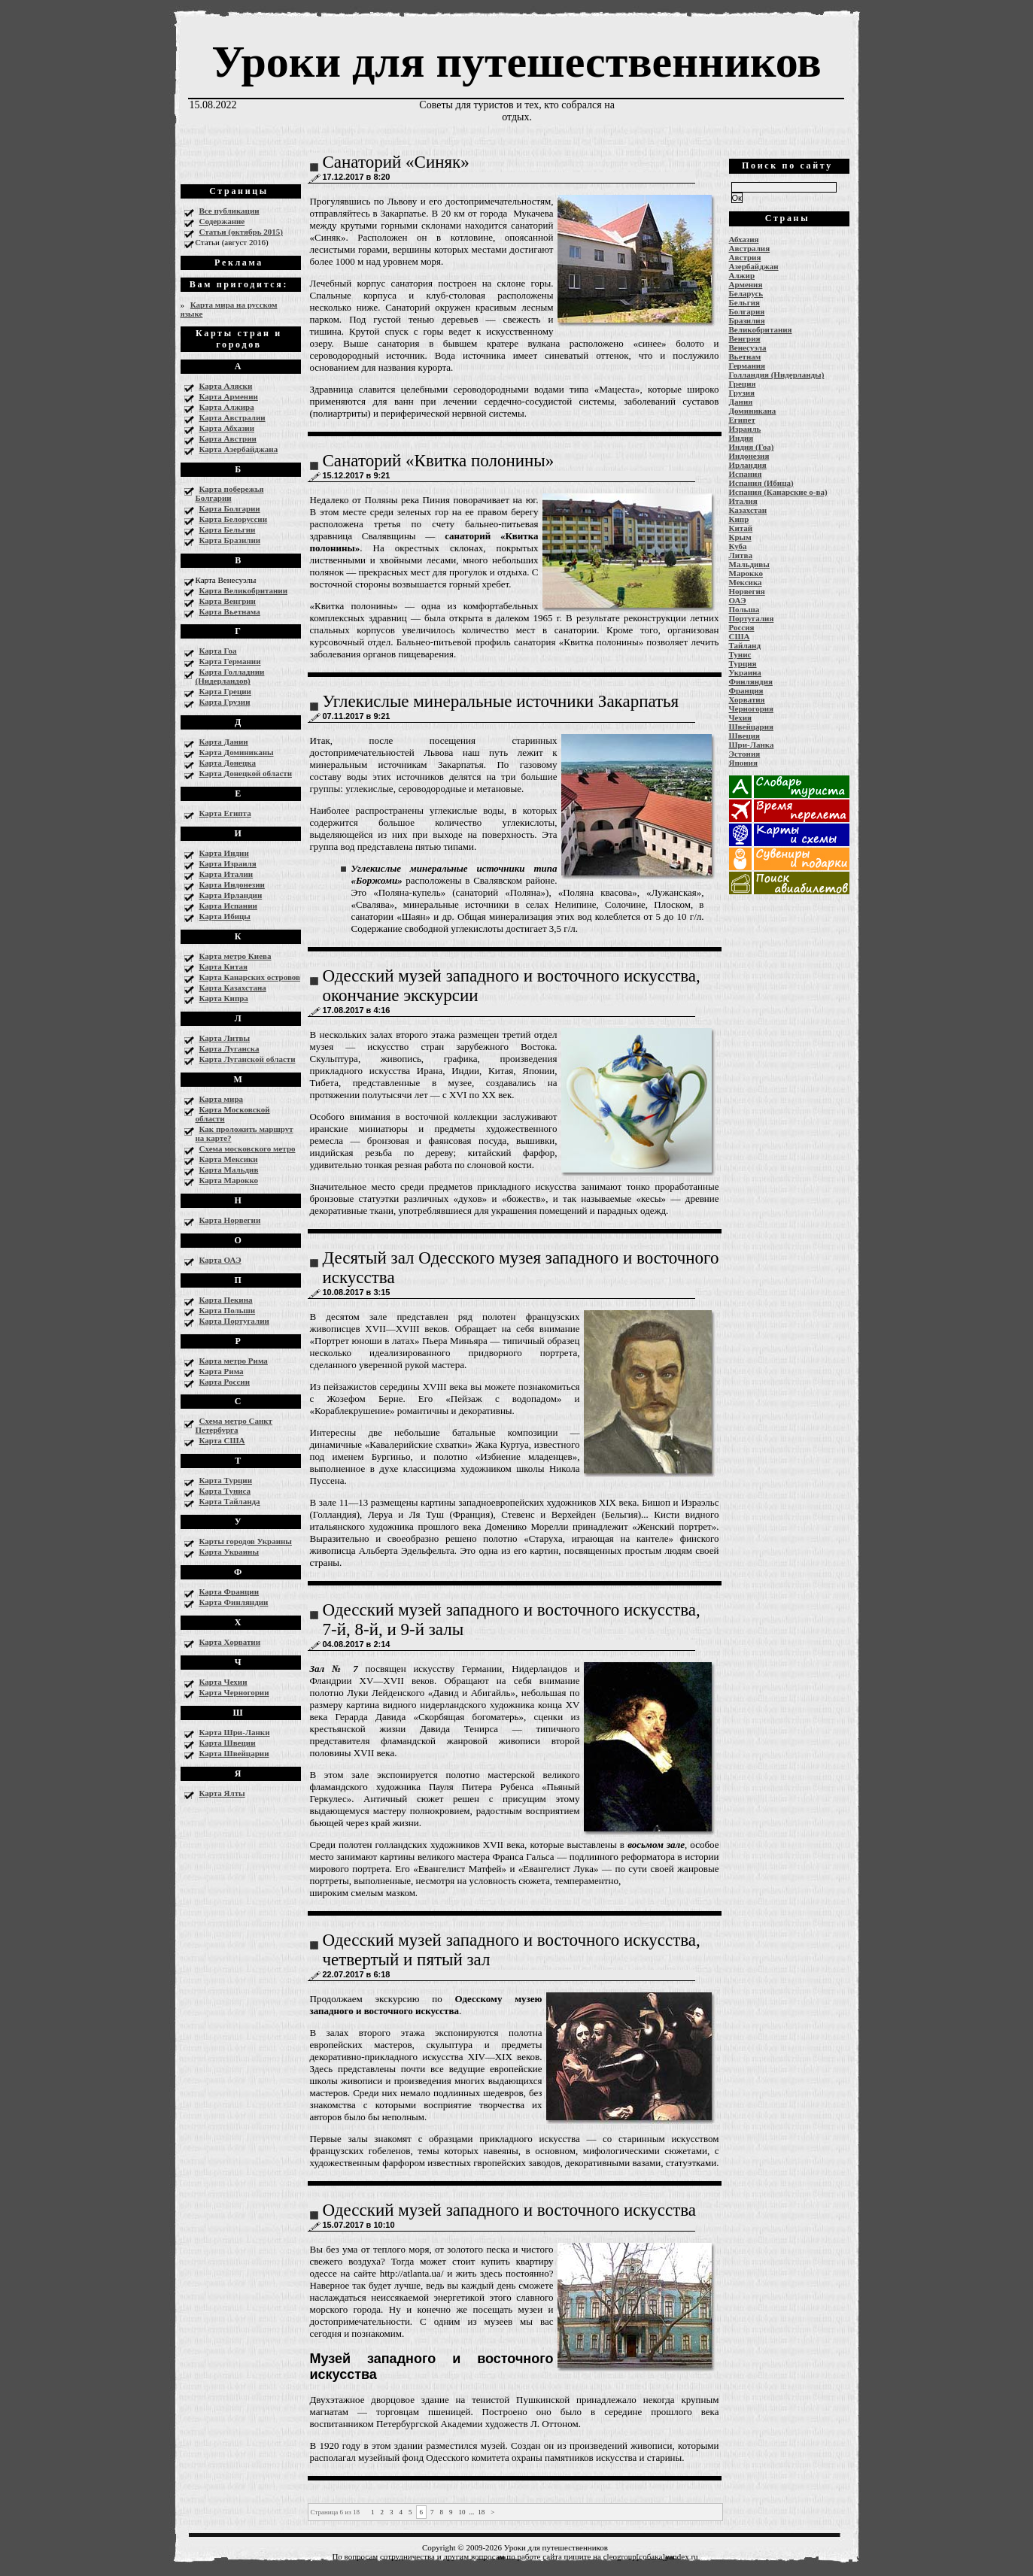 The image size is (1033, 2576). I want to click on Финляндия, so click(751, 681).